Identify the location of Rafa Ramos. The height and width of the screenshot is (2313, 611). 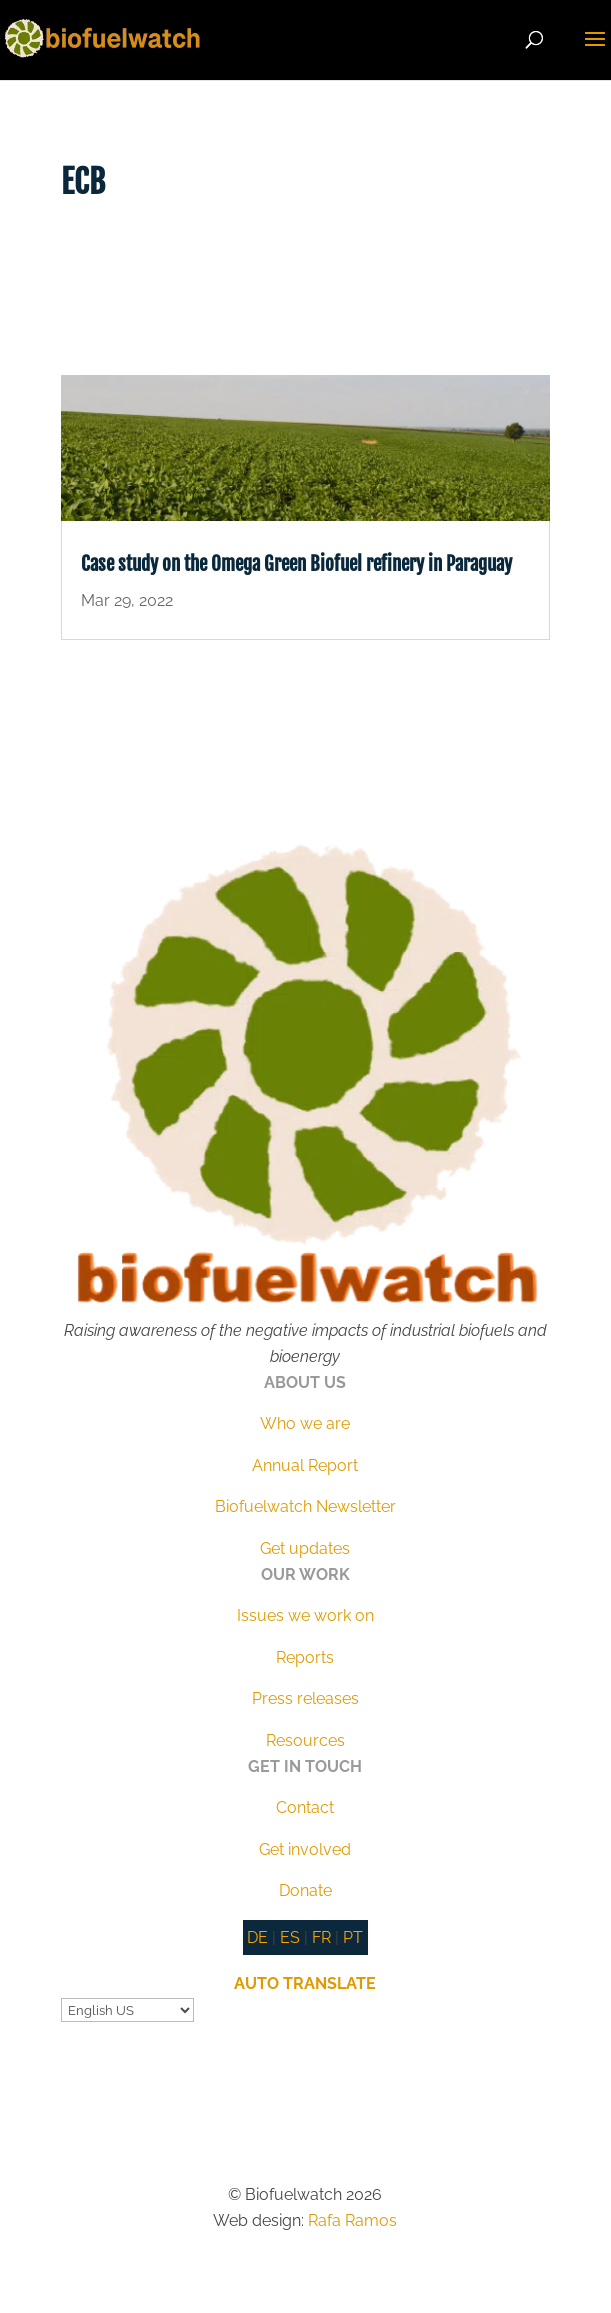
(352, 2220).